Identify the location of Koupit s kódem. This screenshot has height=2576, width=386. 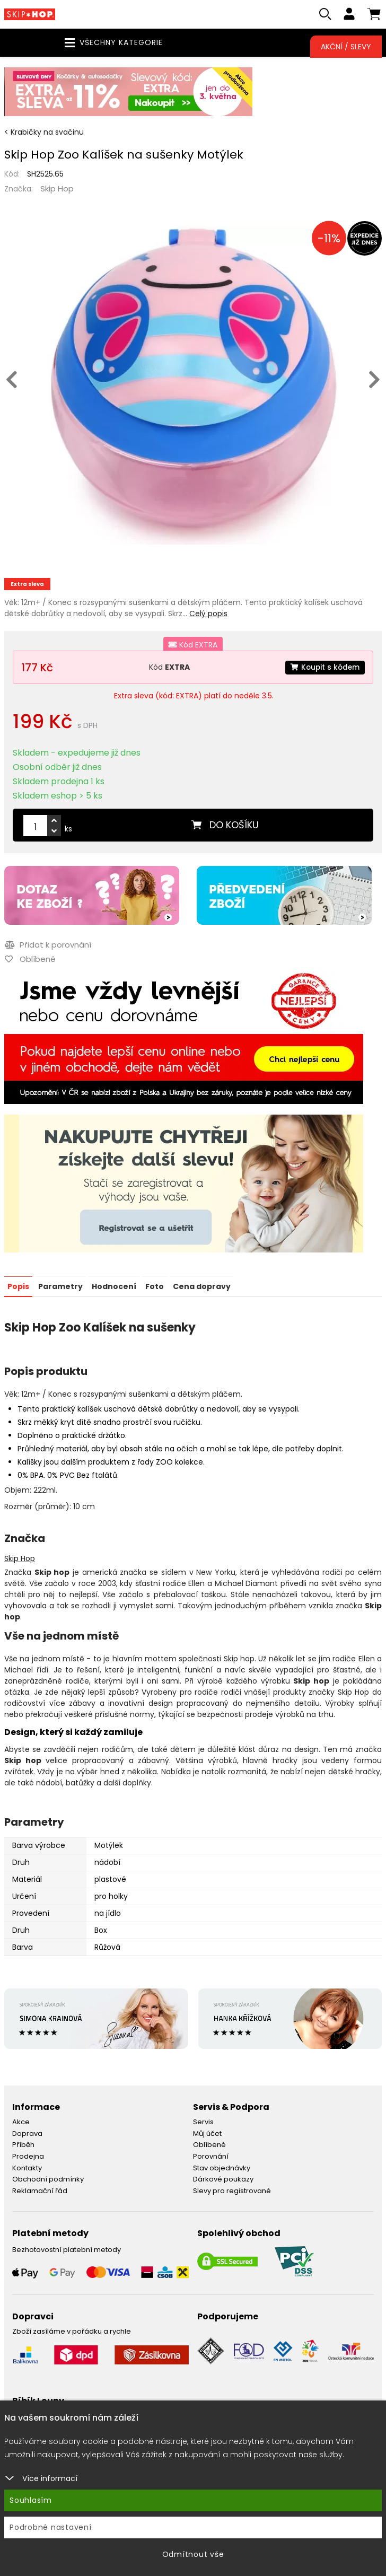
(323, 668).